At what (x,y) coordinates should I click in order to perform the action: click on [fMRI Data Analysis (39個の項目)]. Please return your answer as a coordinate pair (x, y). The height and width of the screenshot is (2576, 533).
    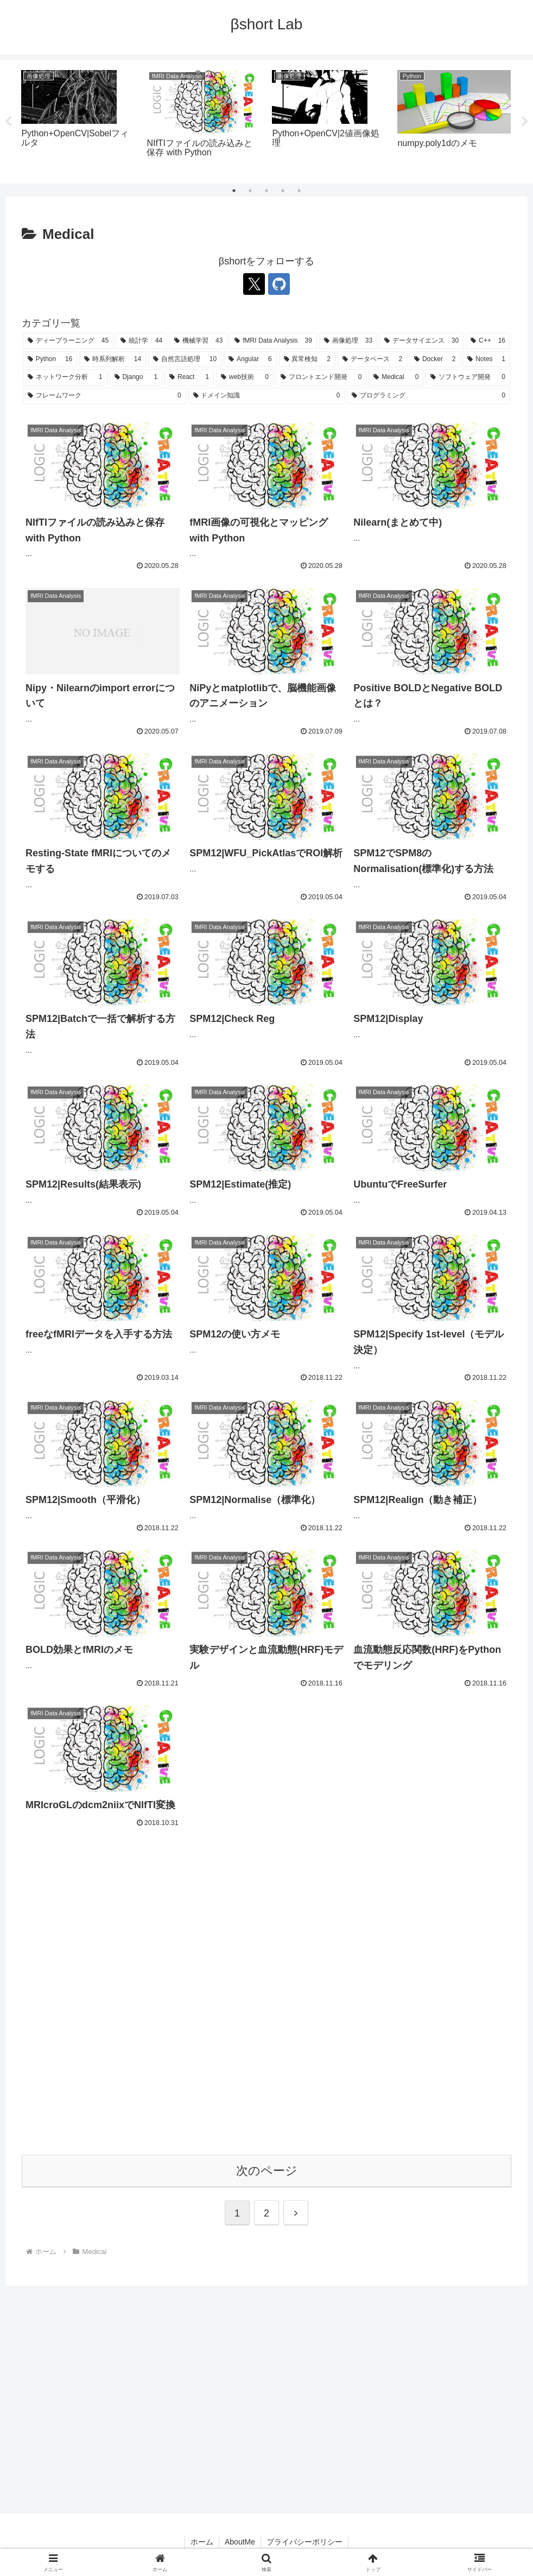
    Looking at the image, I should click on (273, 341).